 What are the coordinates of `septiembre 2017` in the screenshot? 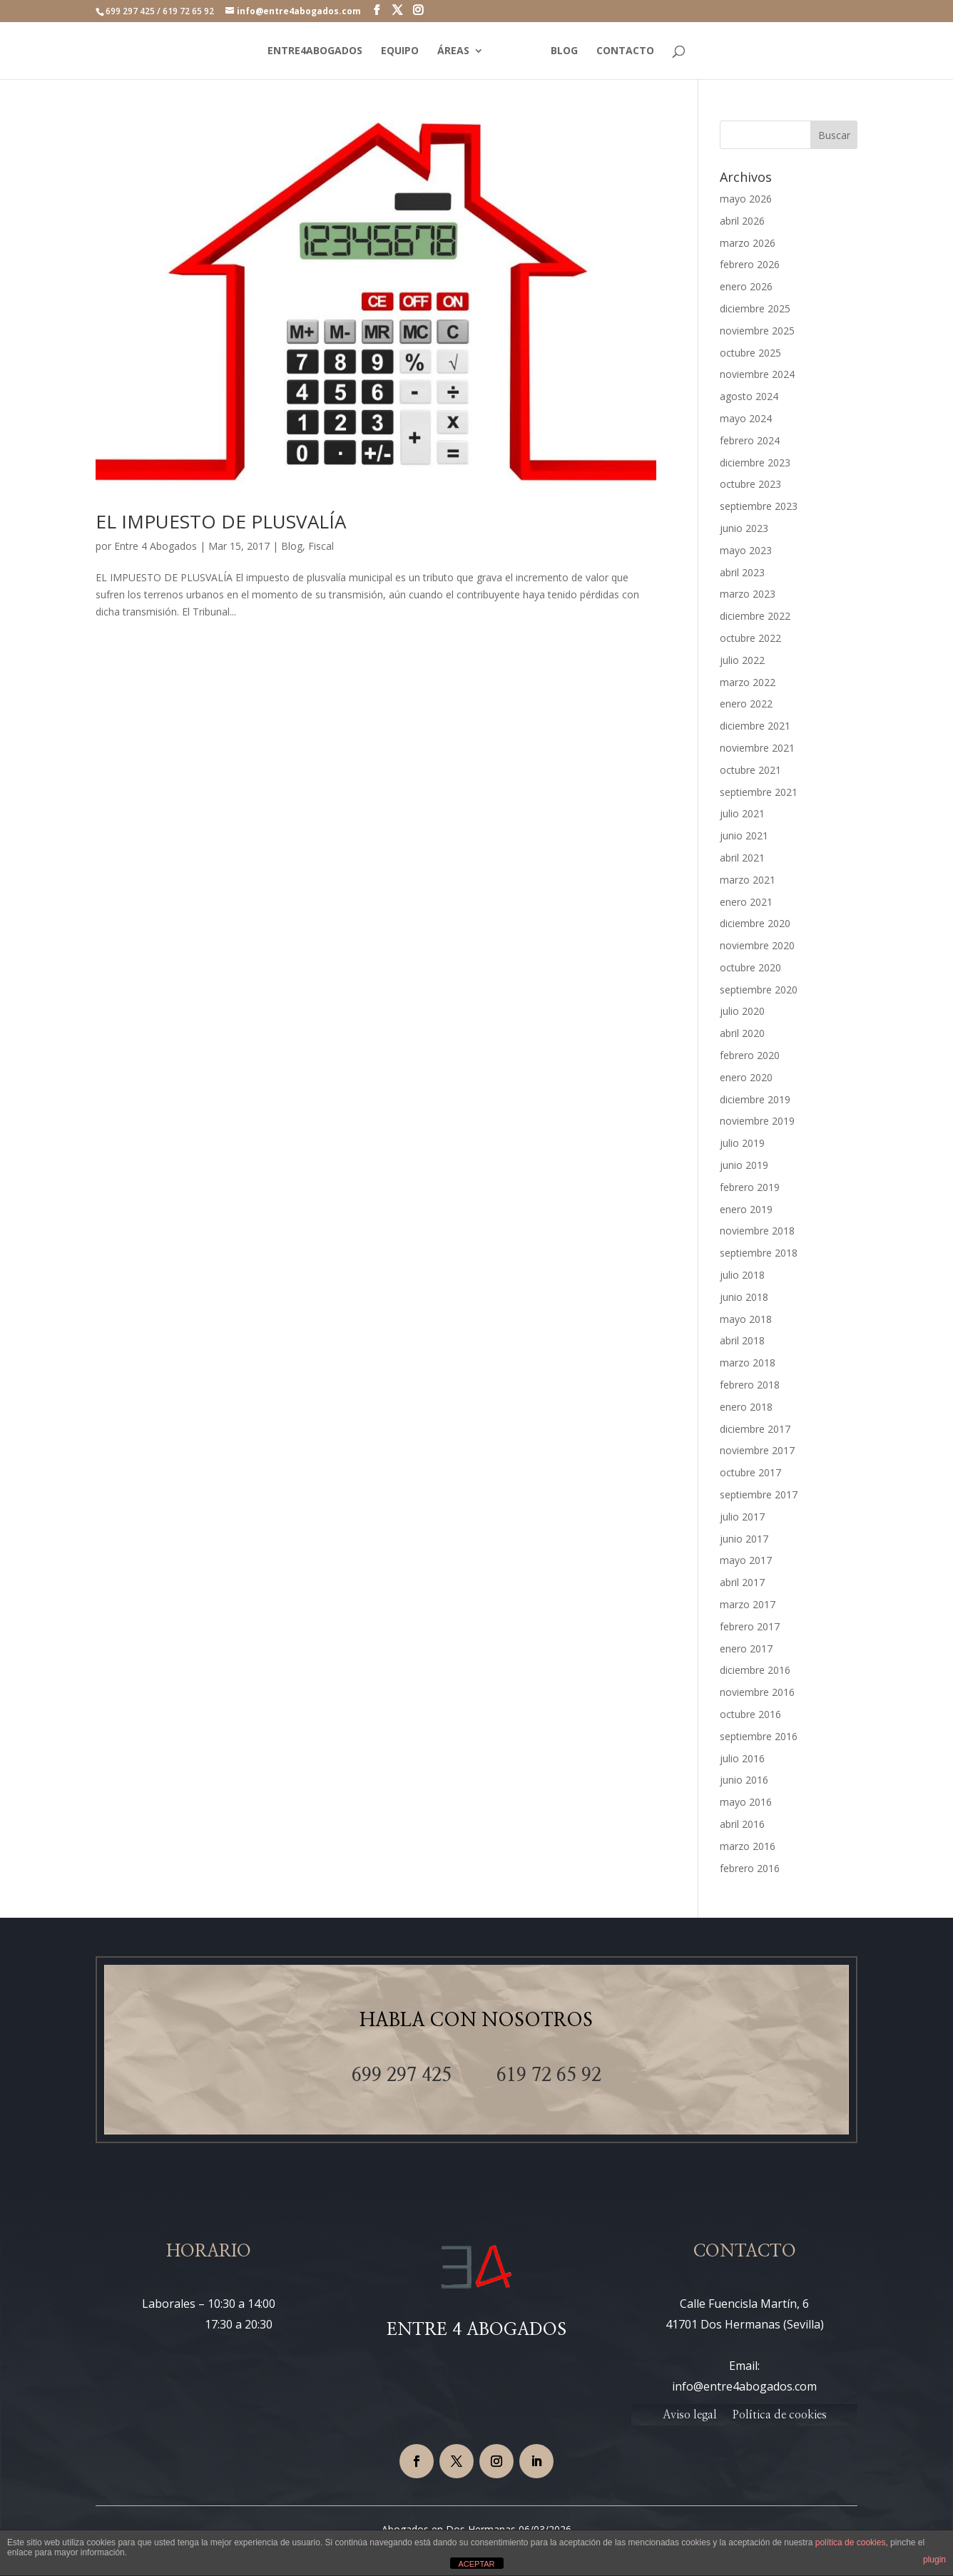 It's located at (758, 1494).